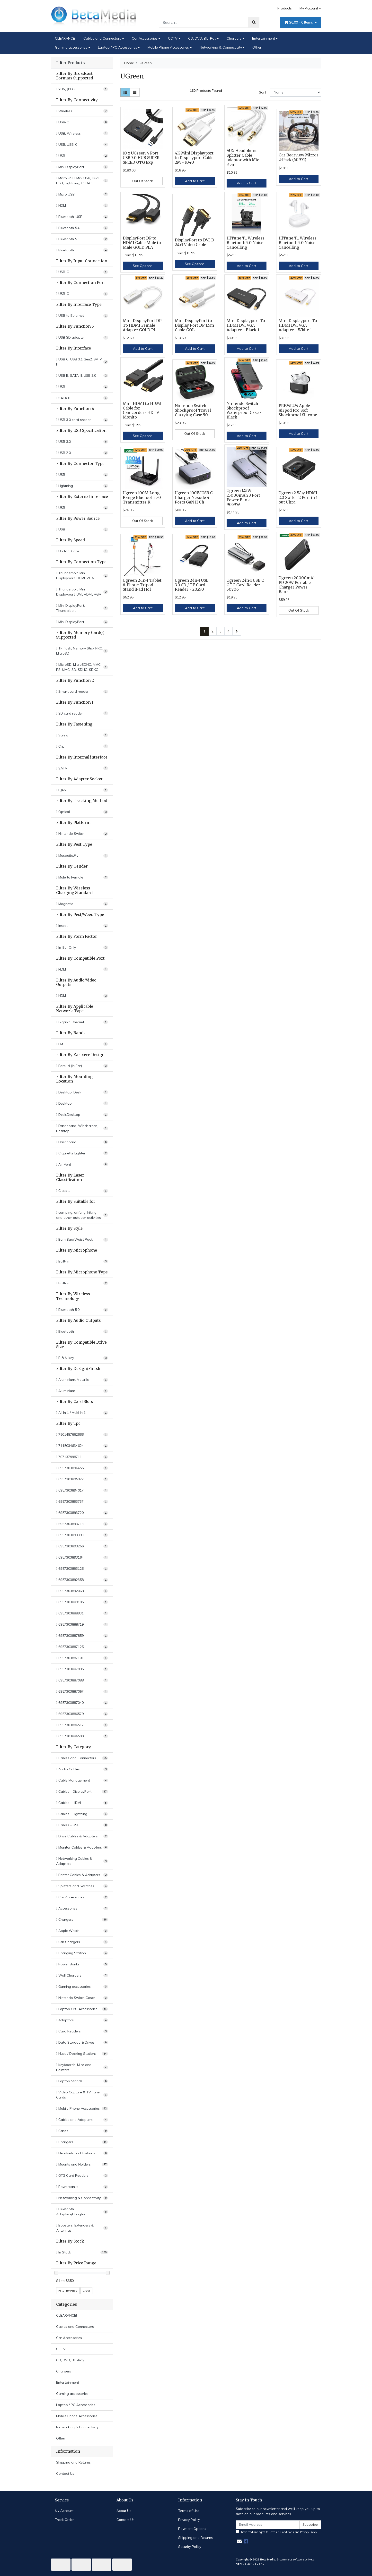 The image size is (372, 2576). Describe the element at coordinates (142, 266) in the screenshot. I see `See Options` at that location.